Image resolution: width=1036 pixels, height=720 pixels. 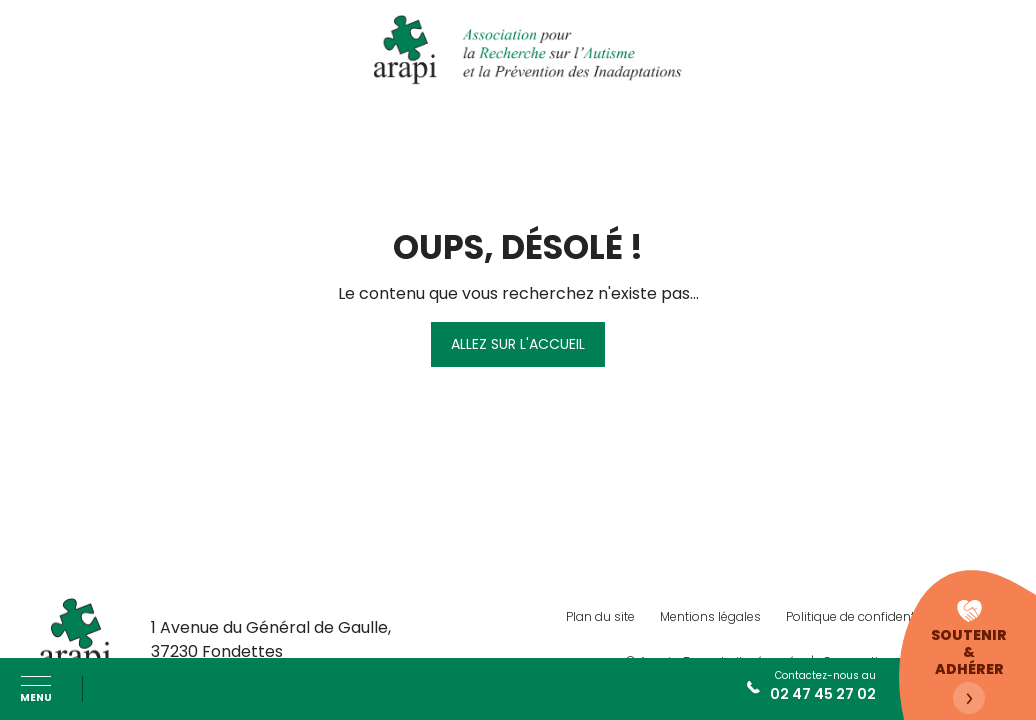 I want to click on [ARAPI Autisme], so click(x=518, y=50).